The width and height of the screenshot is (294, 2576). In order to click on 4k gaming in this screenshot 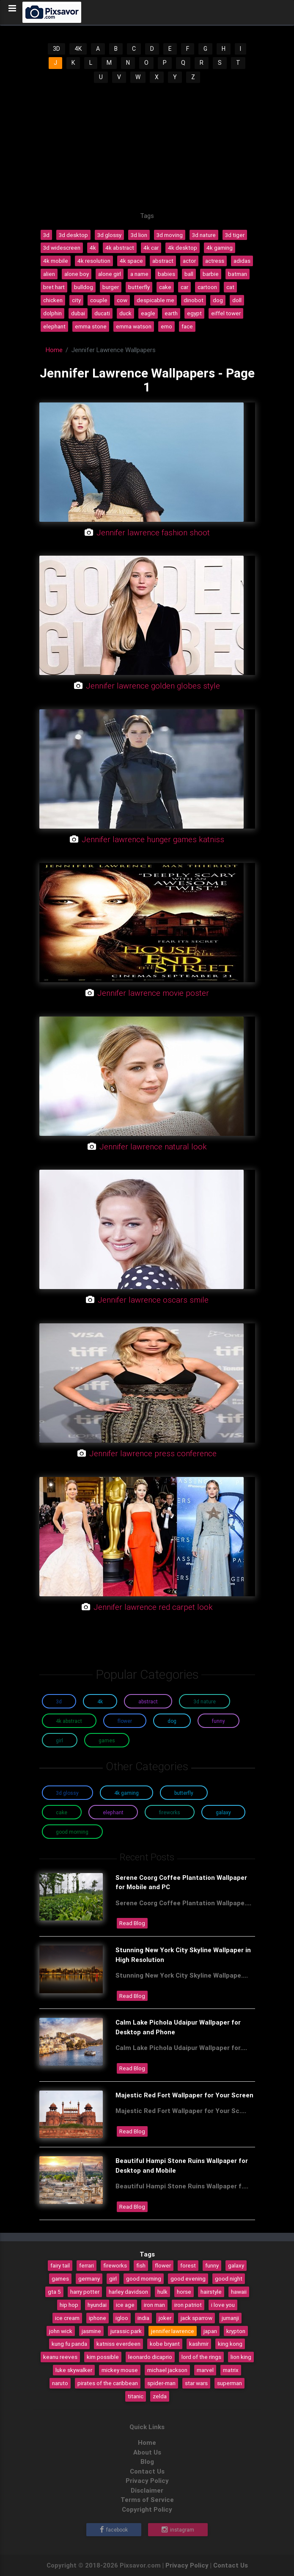, I will do `click(219, 247)`.